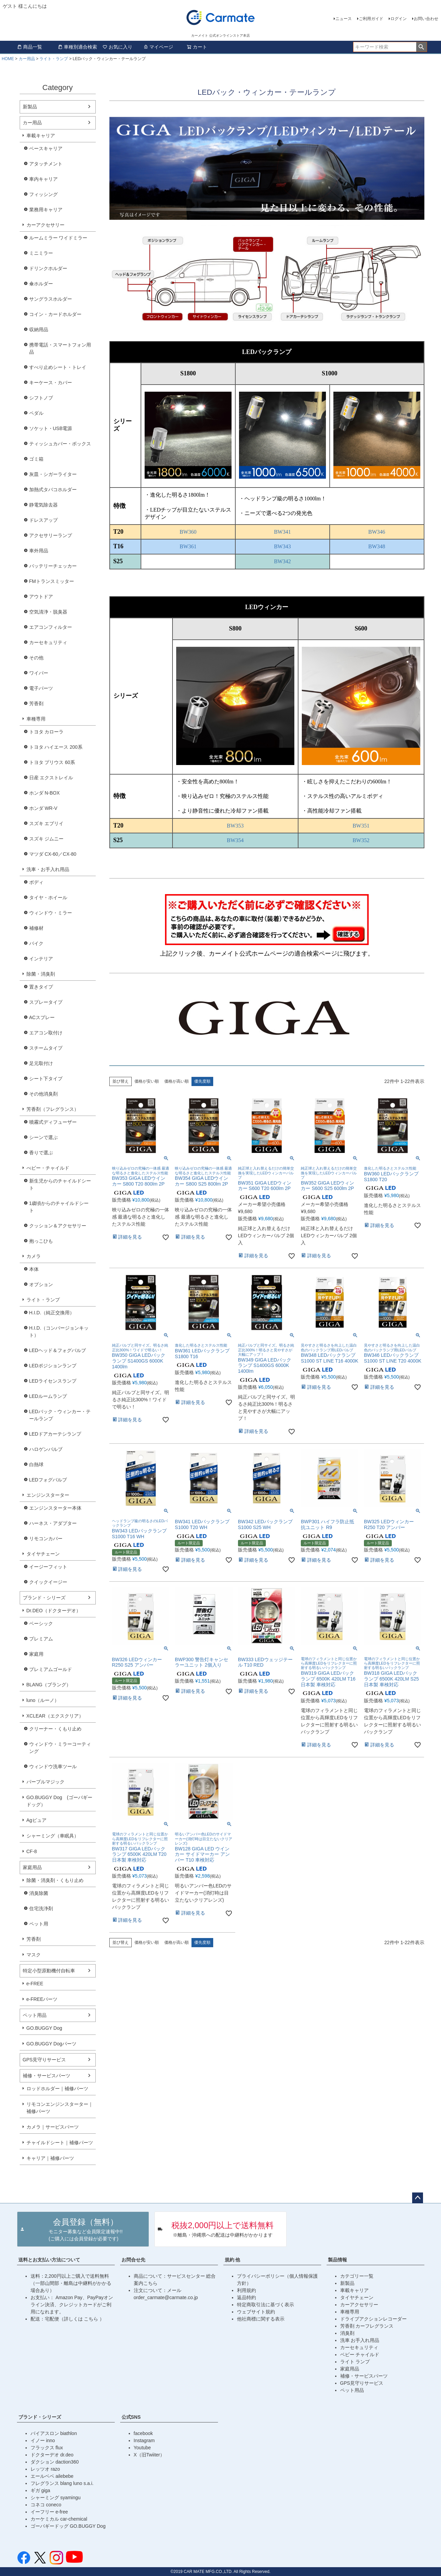 This screenshot has height=2576, width=441. I want to click on ロッドホルダー｜補修パーツ, so click(57, 2088).